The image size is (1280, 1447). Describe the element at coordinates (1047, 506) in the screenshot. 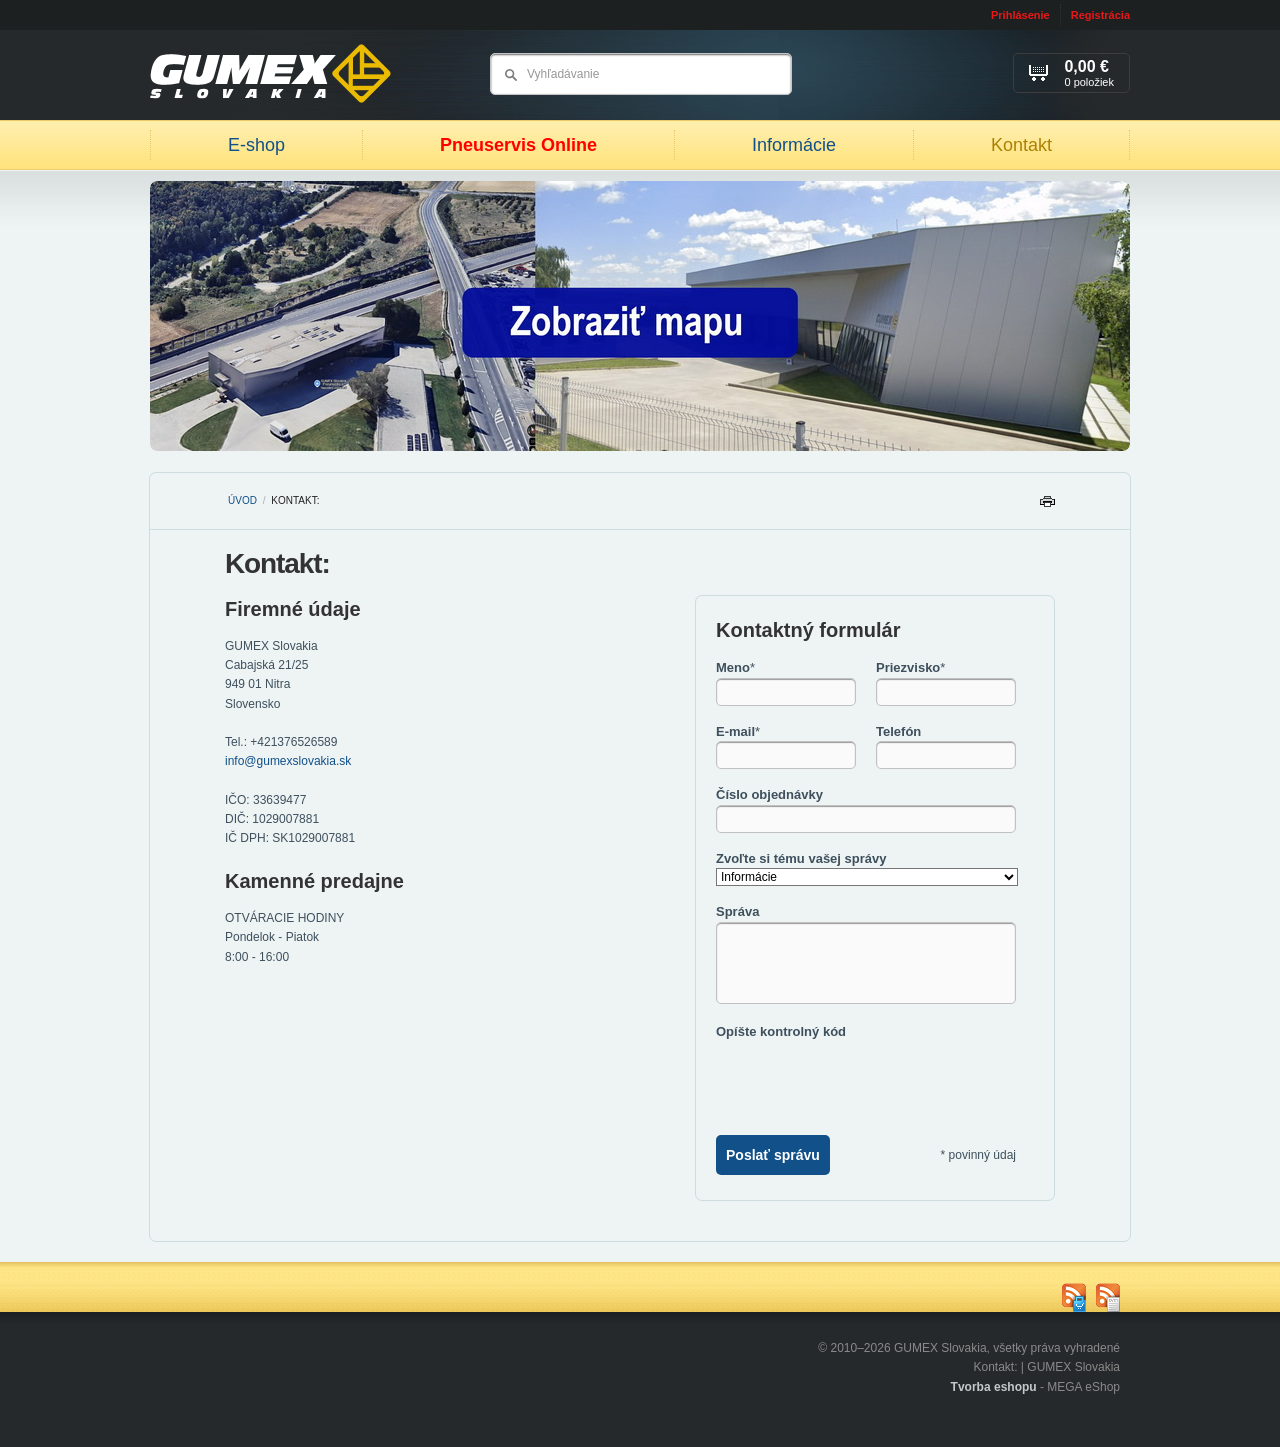

I see `Tlačiť` at that location.